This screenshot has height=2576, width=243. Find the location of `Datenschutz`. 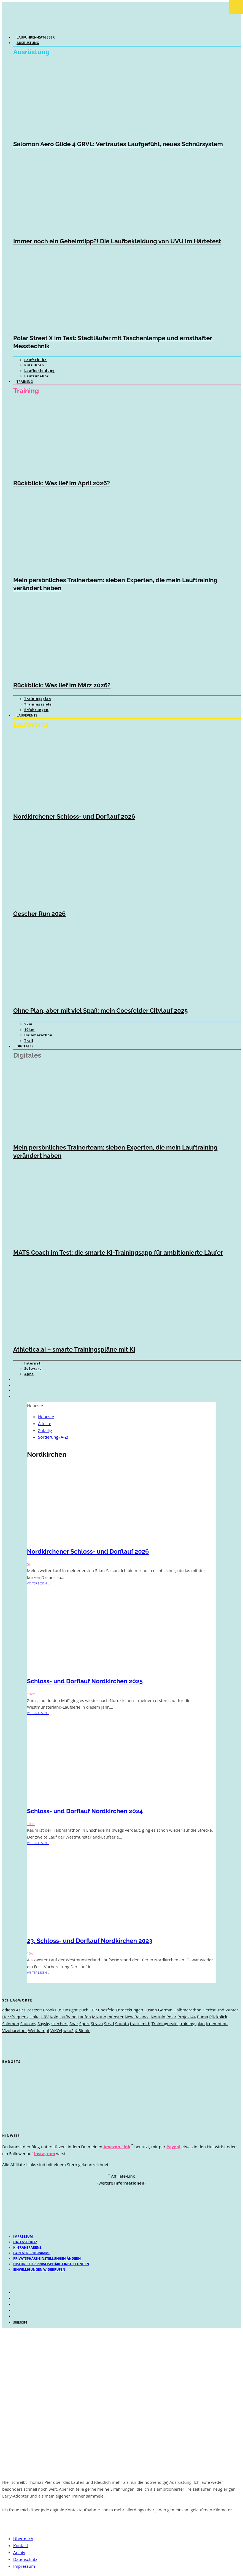

Datenschutz is located at coordinates (25, 2242).